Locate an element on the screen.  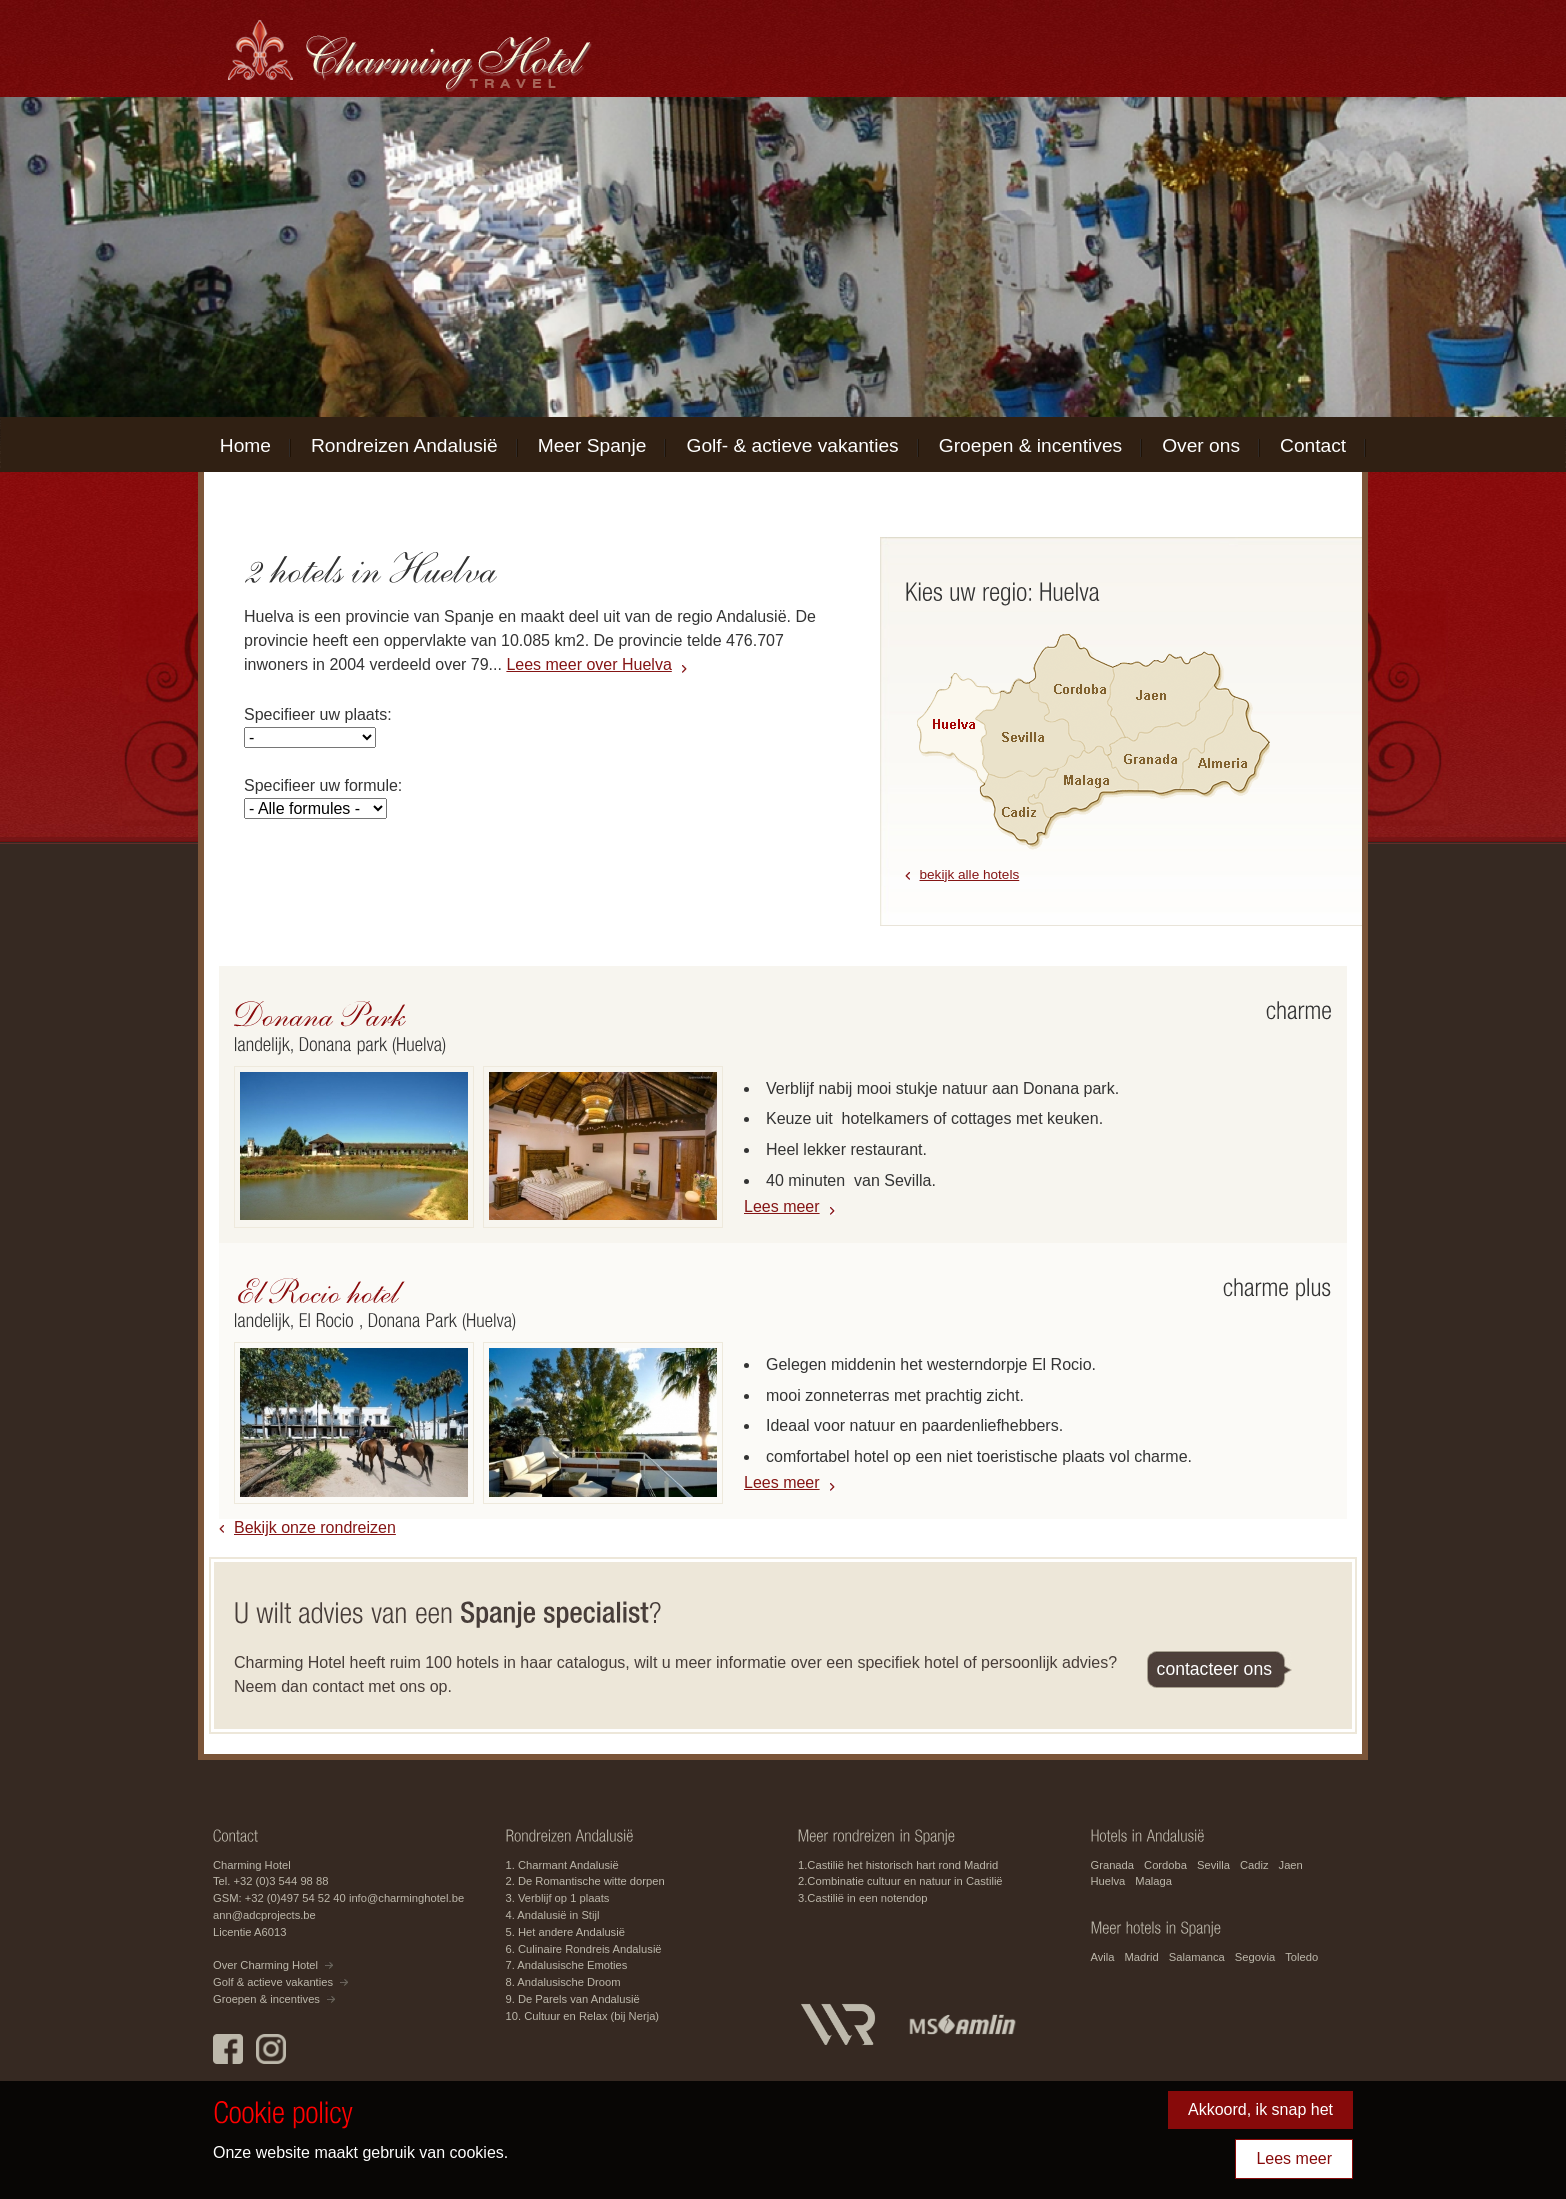
9. De Parels van Andalusië is located at coordinates (573, 1999).